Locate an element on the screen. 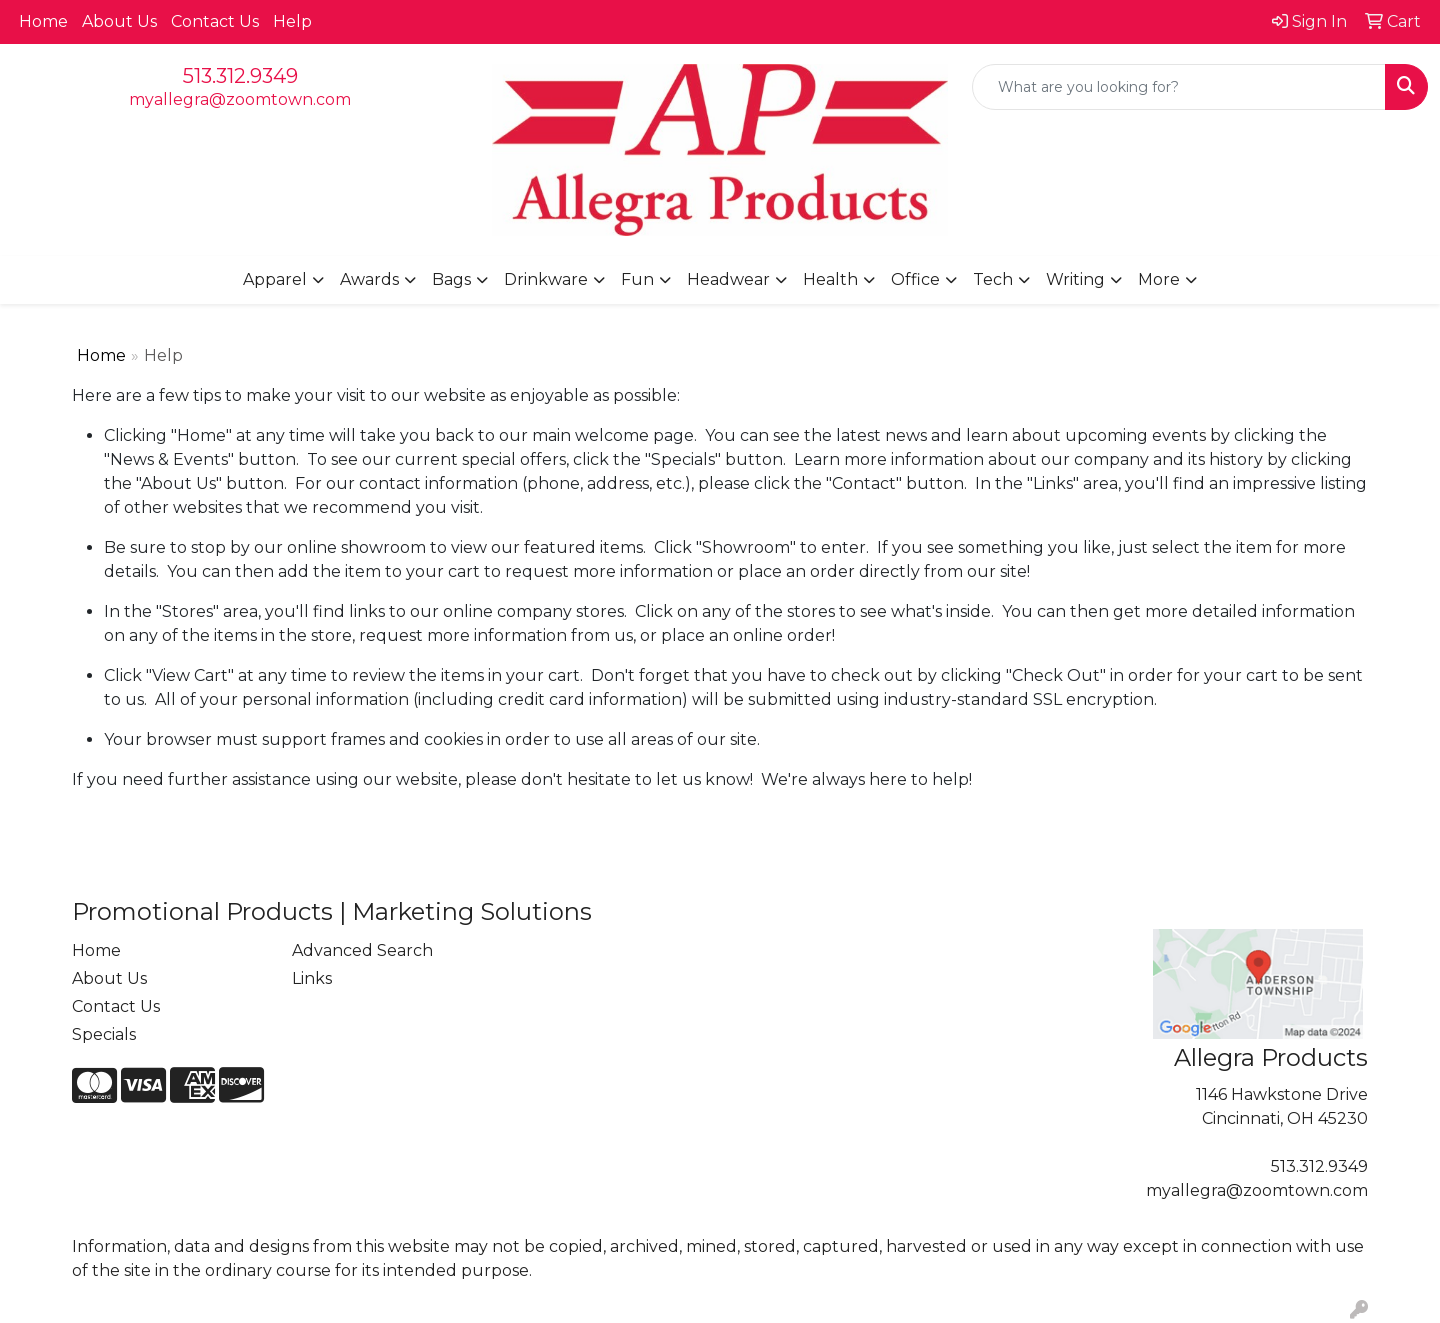 The width and height of the screenshot is (1440, 1323). [Quick Search] is located at coordinates (1179, 87).